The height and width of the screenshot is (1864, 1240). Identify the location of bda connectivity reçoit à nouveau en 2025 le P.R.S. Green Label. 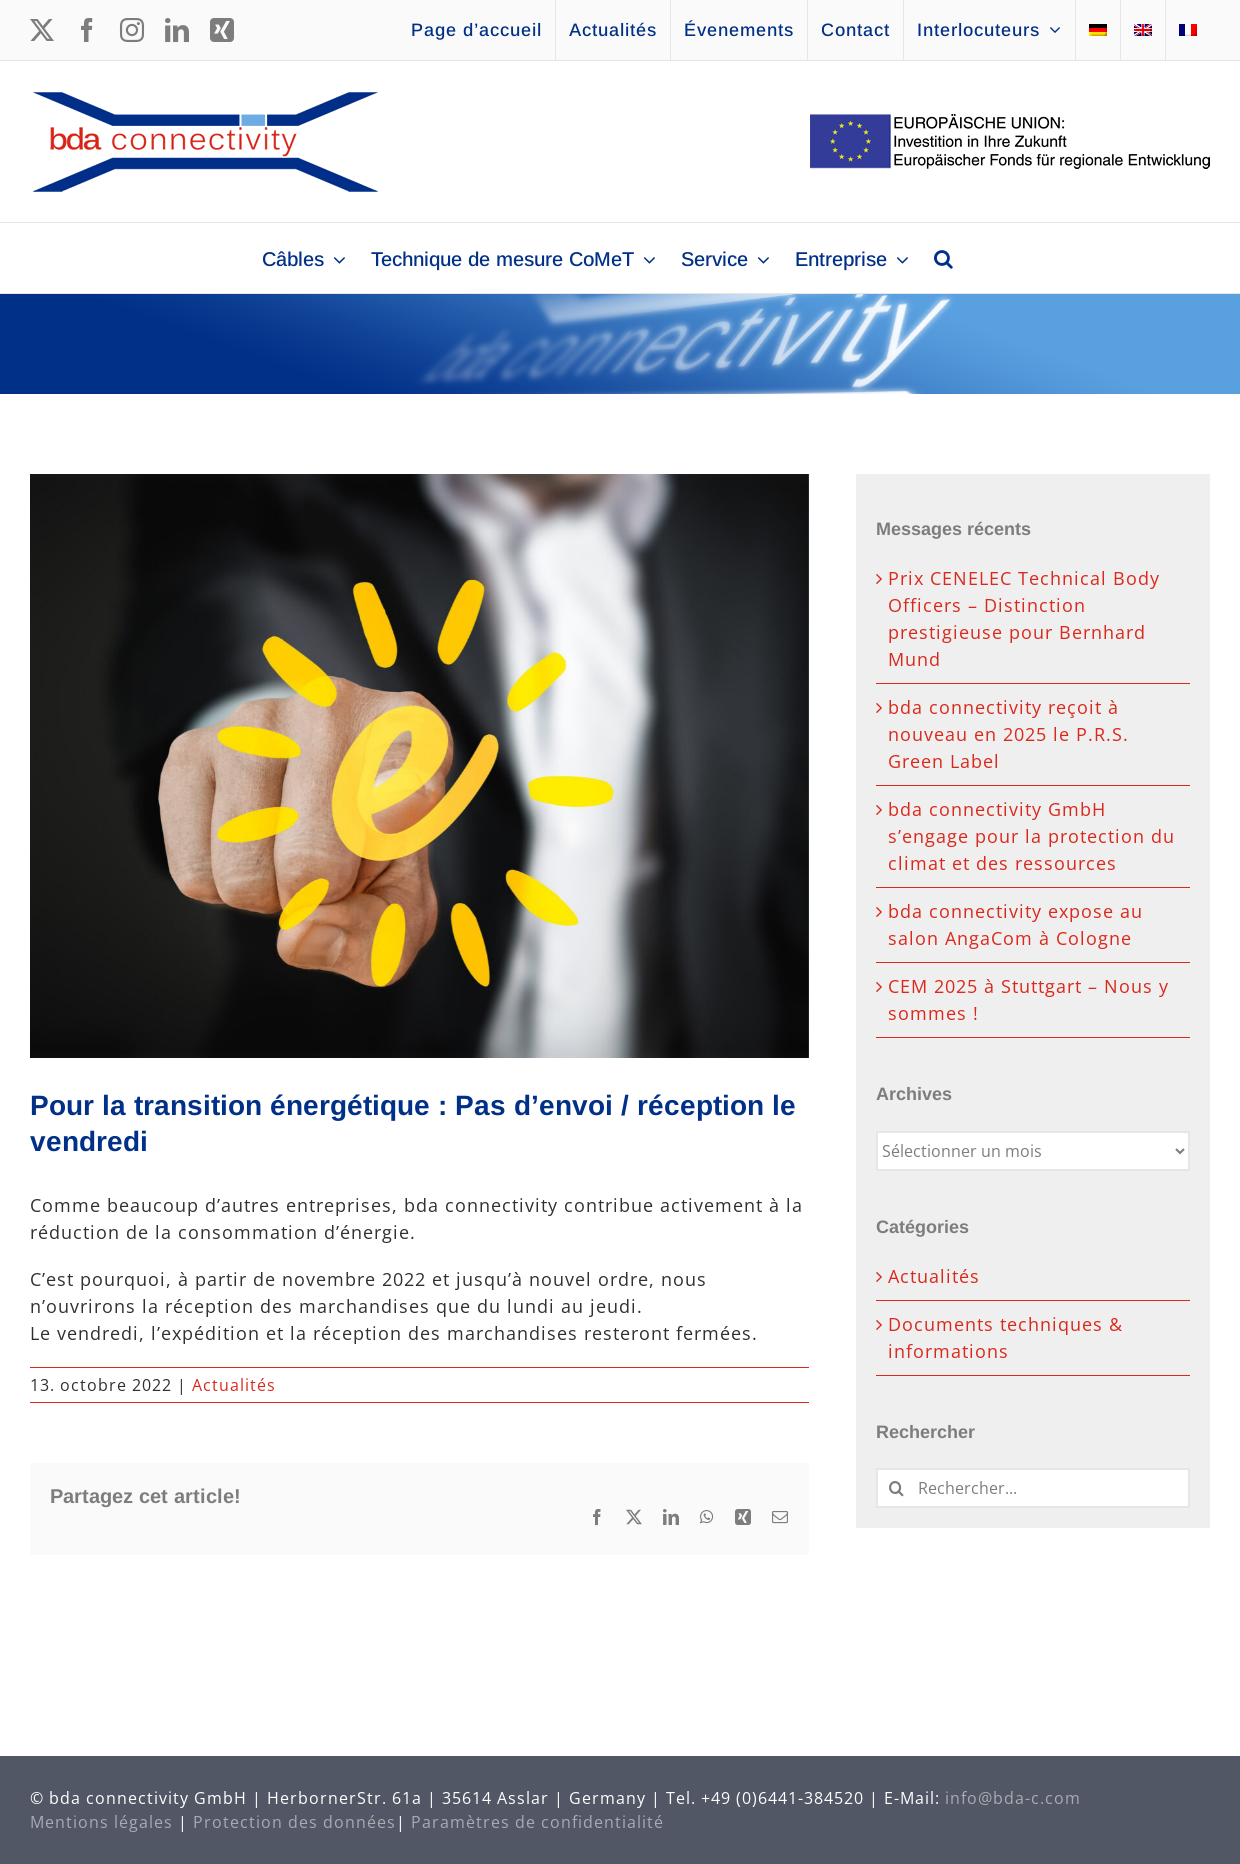
(1008, 734).